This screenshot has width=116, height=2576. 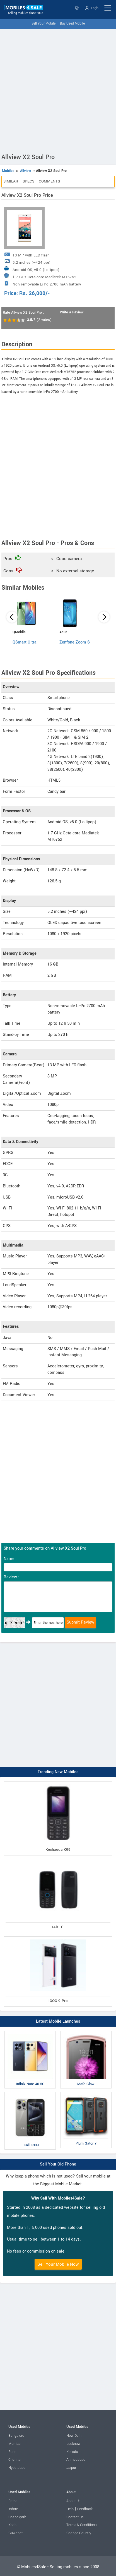 I want to click on Sell Your Mobile, so click(x=43, y=23).